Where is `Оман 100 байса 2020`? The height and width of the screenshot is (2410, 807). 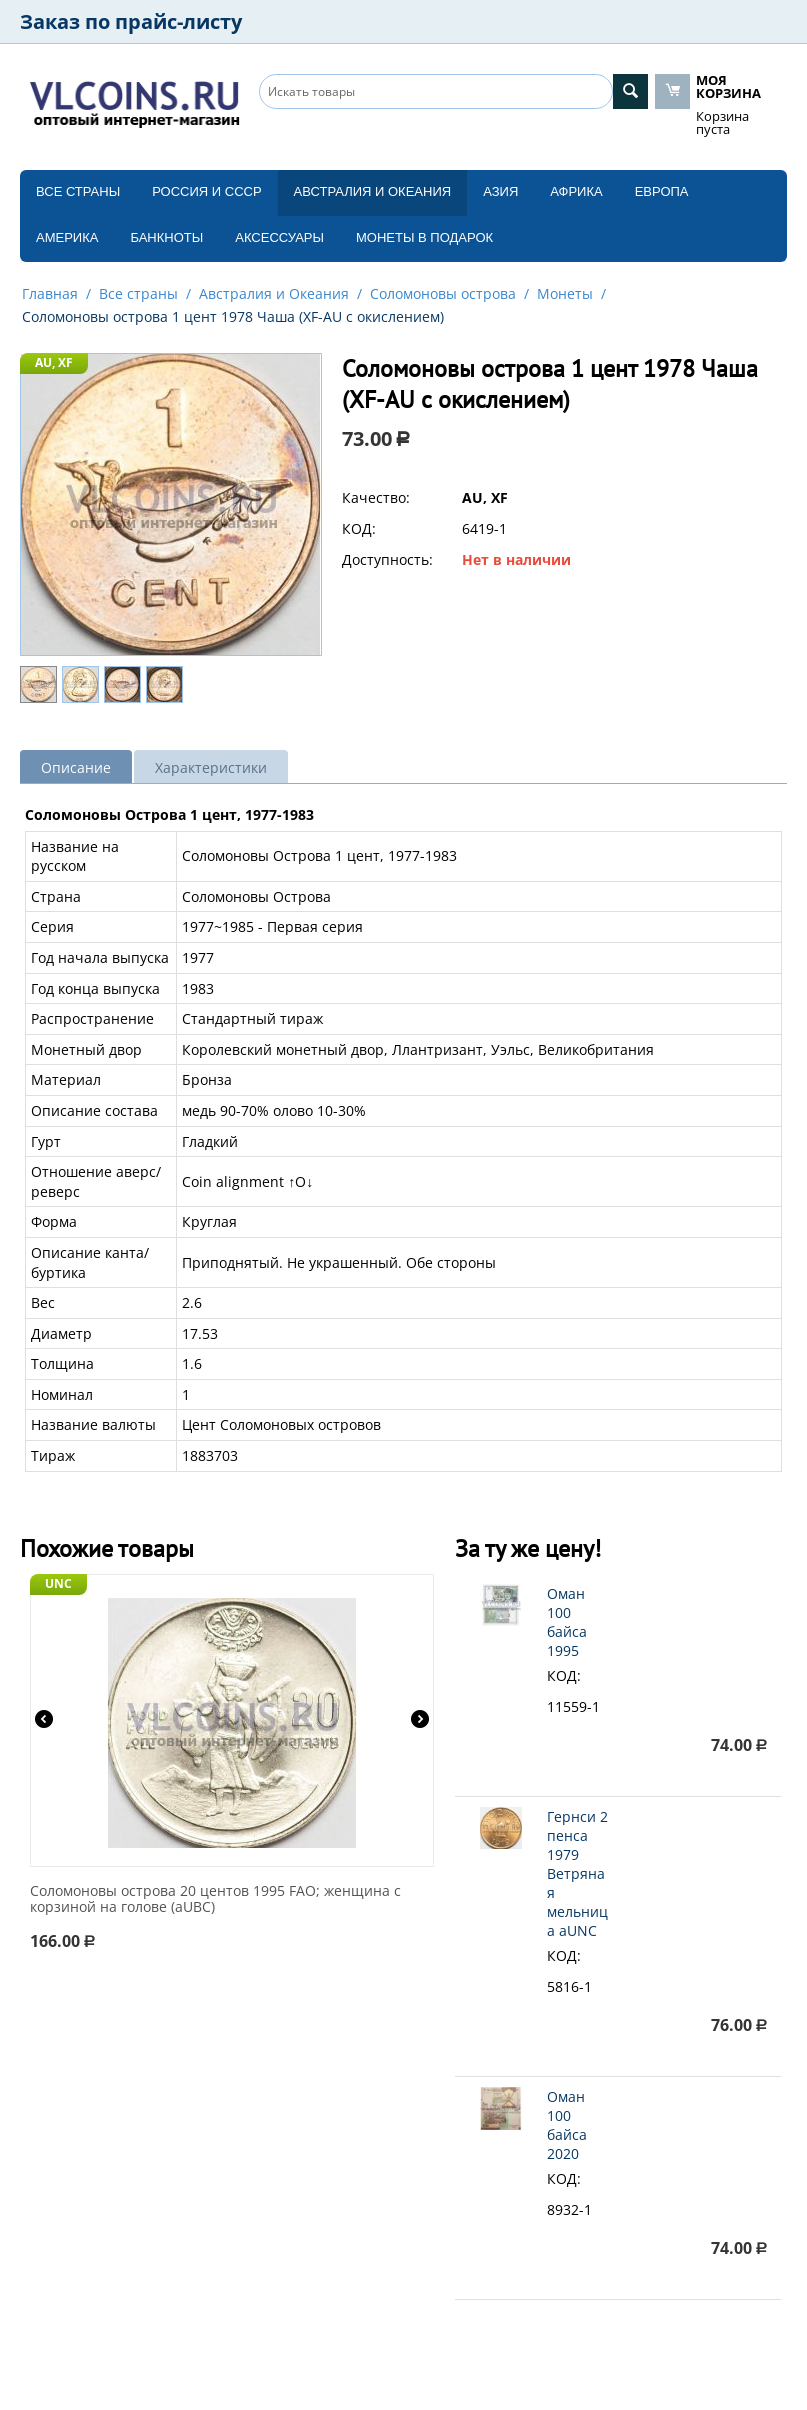
Оман 100 байса 2020 is located at coordinates (567, 2125).